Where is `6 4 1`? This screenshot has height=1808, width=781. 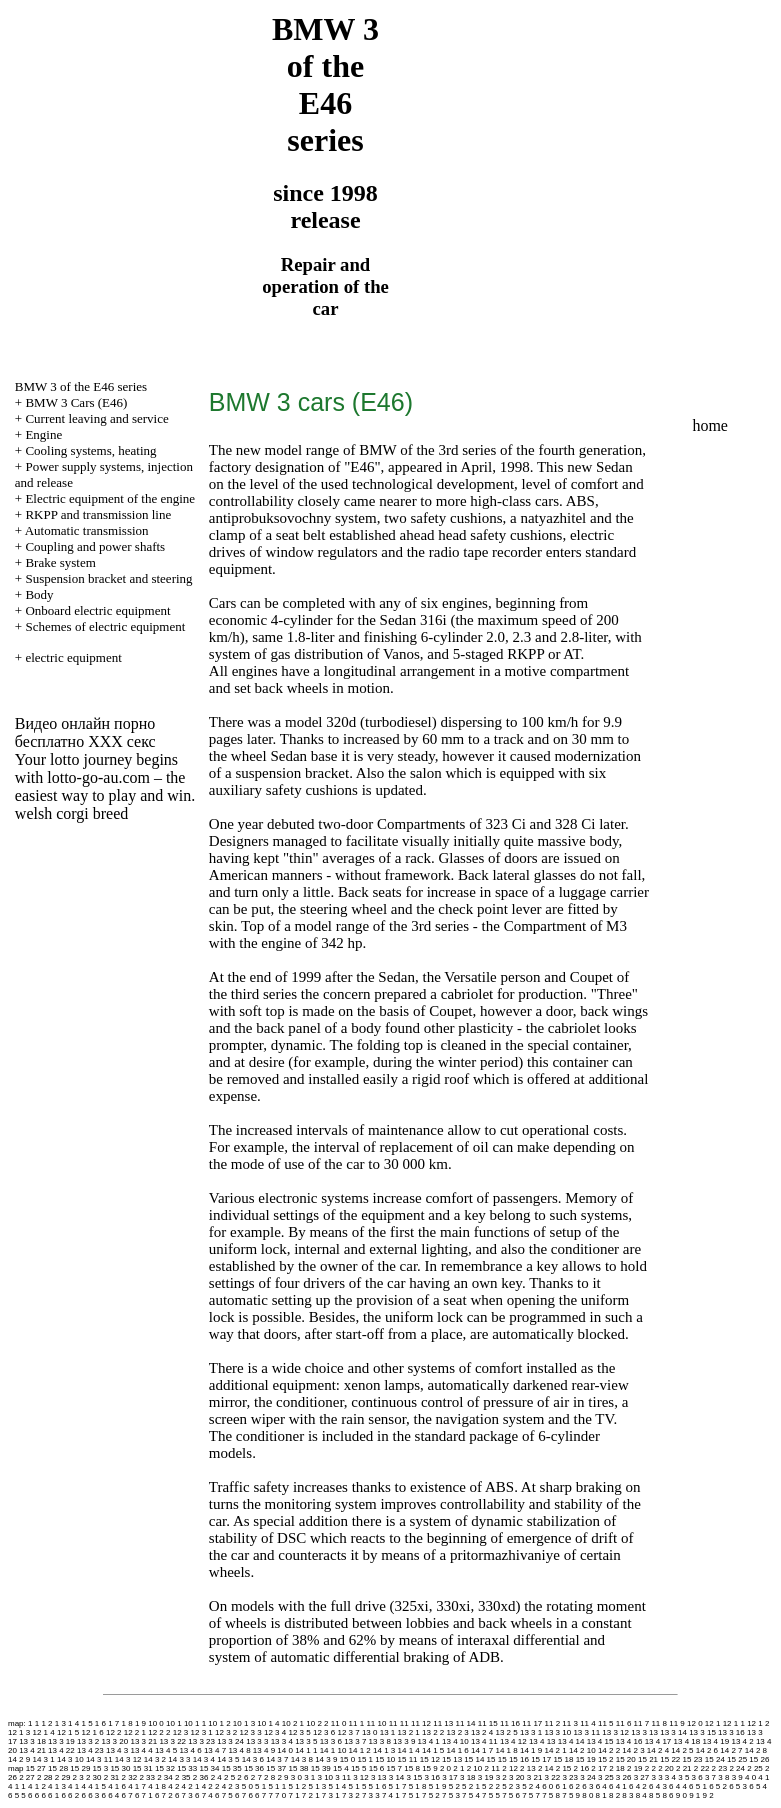
6 4 1 is located at coordinates (618, 1786).